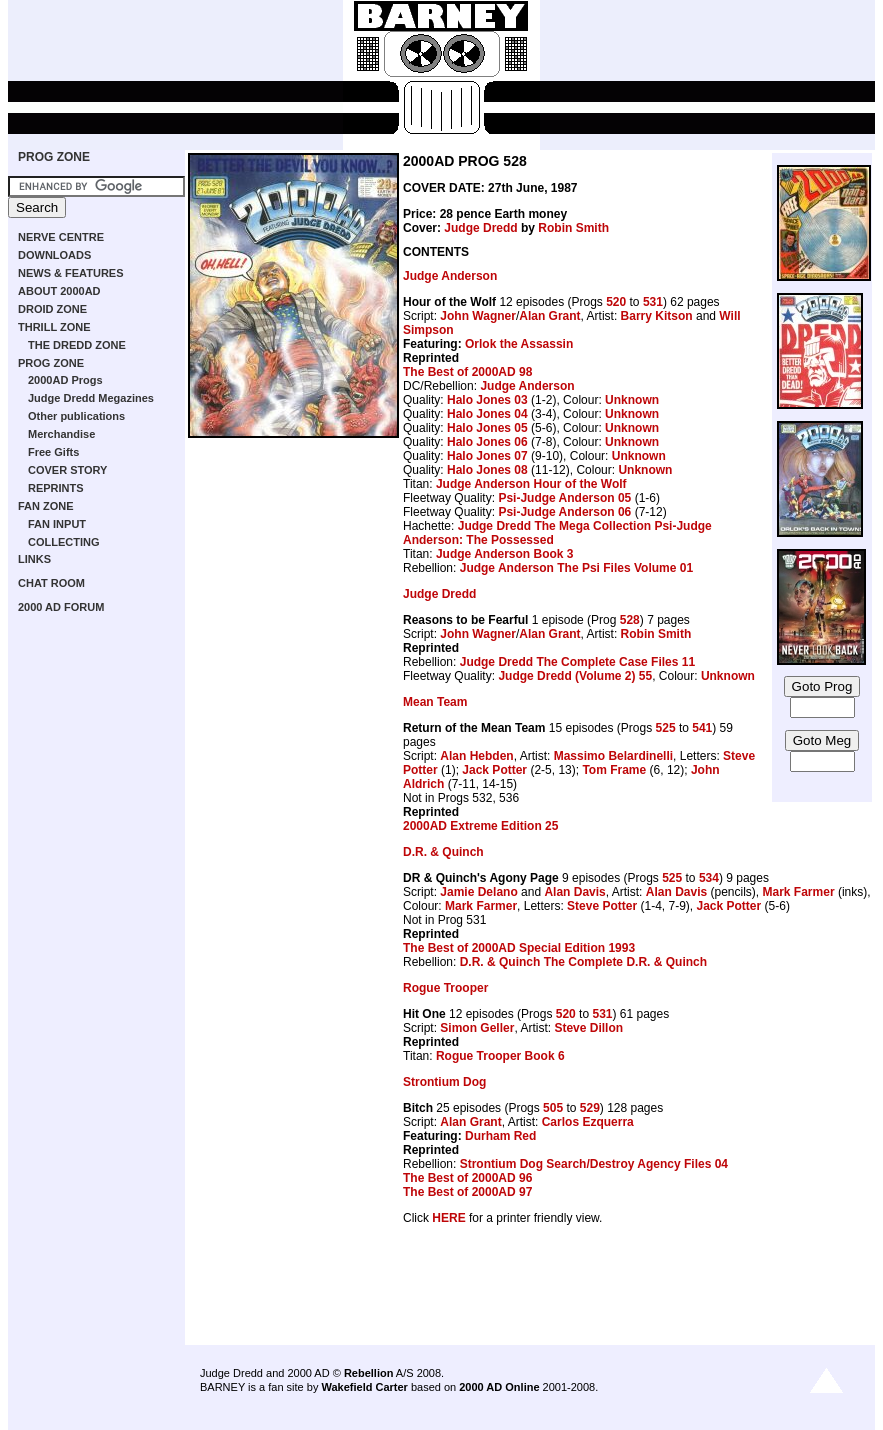 The width and height of the screenshot is (883, 1430). Describe the element at coordinates (630, 620) in the screenshot. I see `528` at that location.